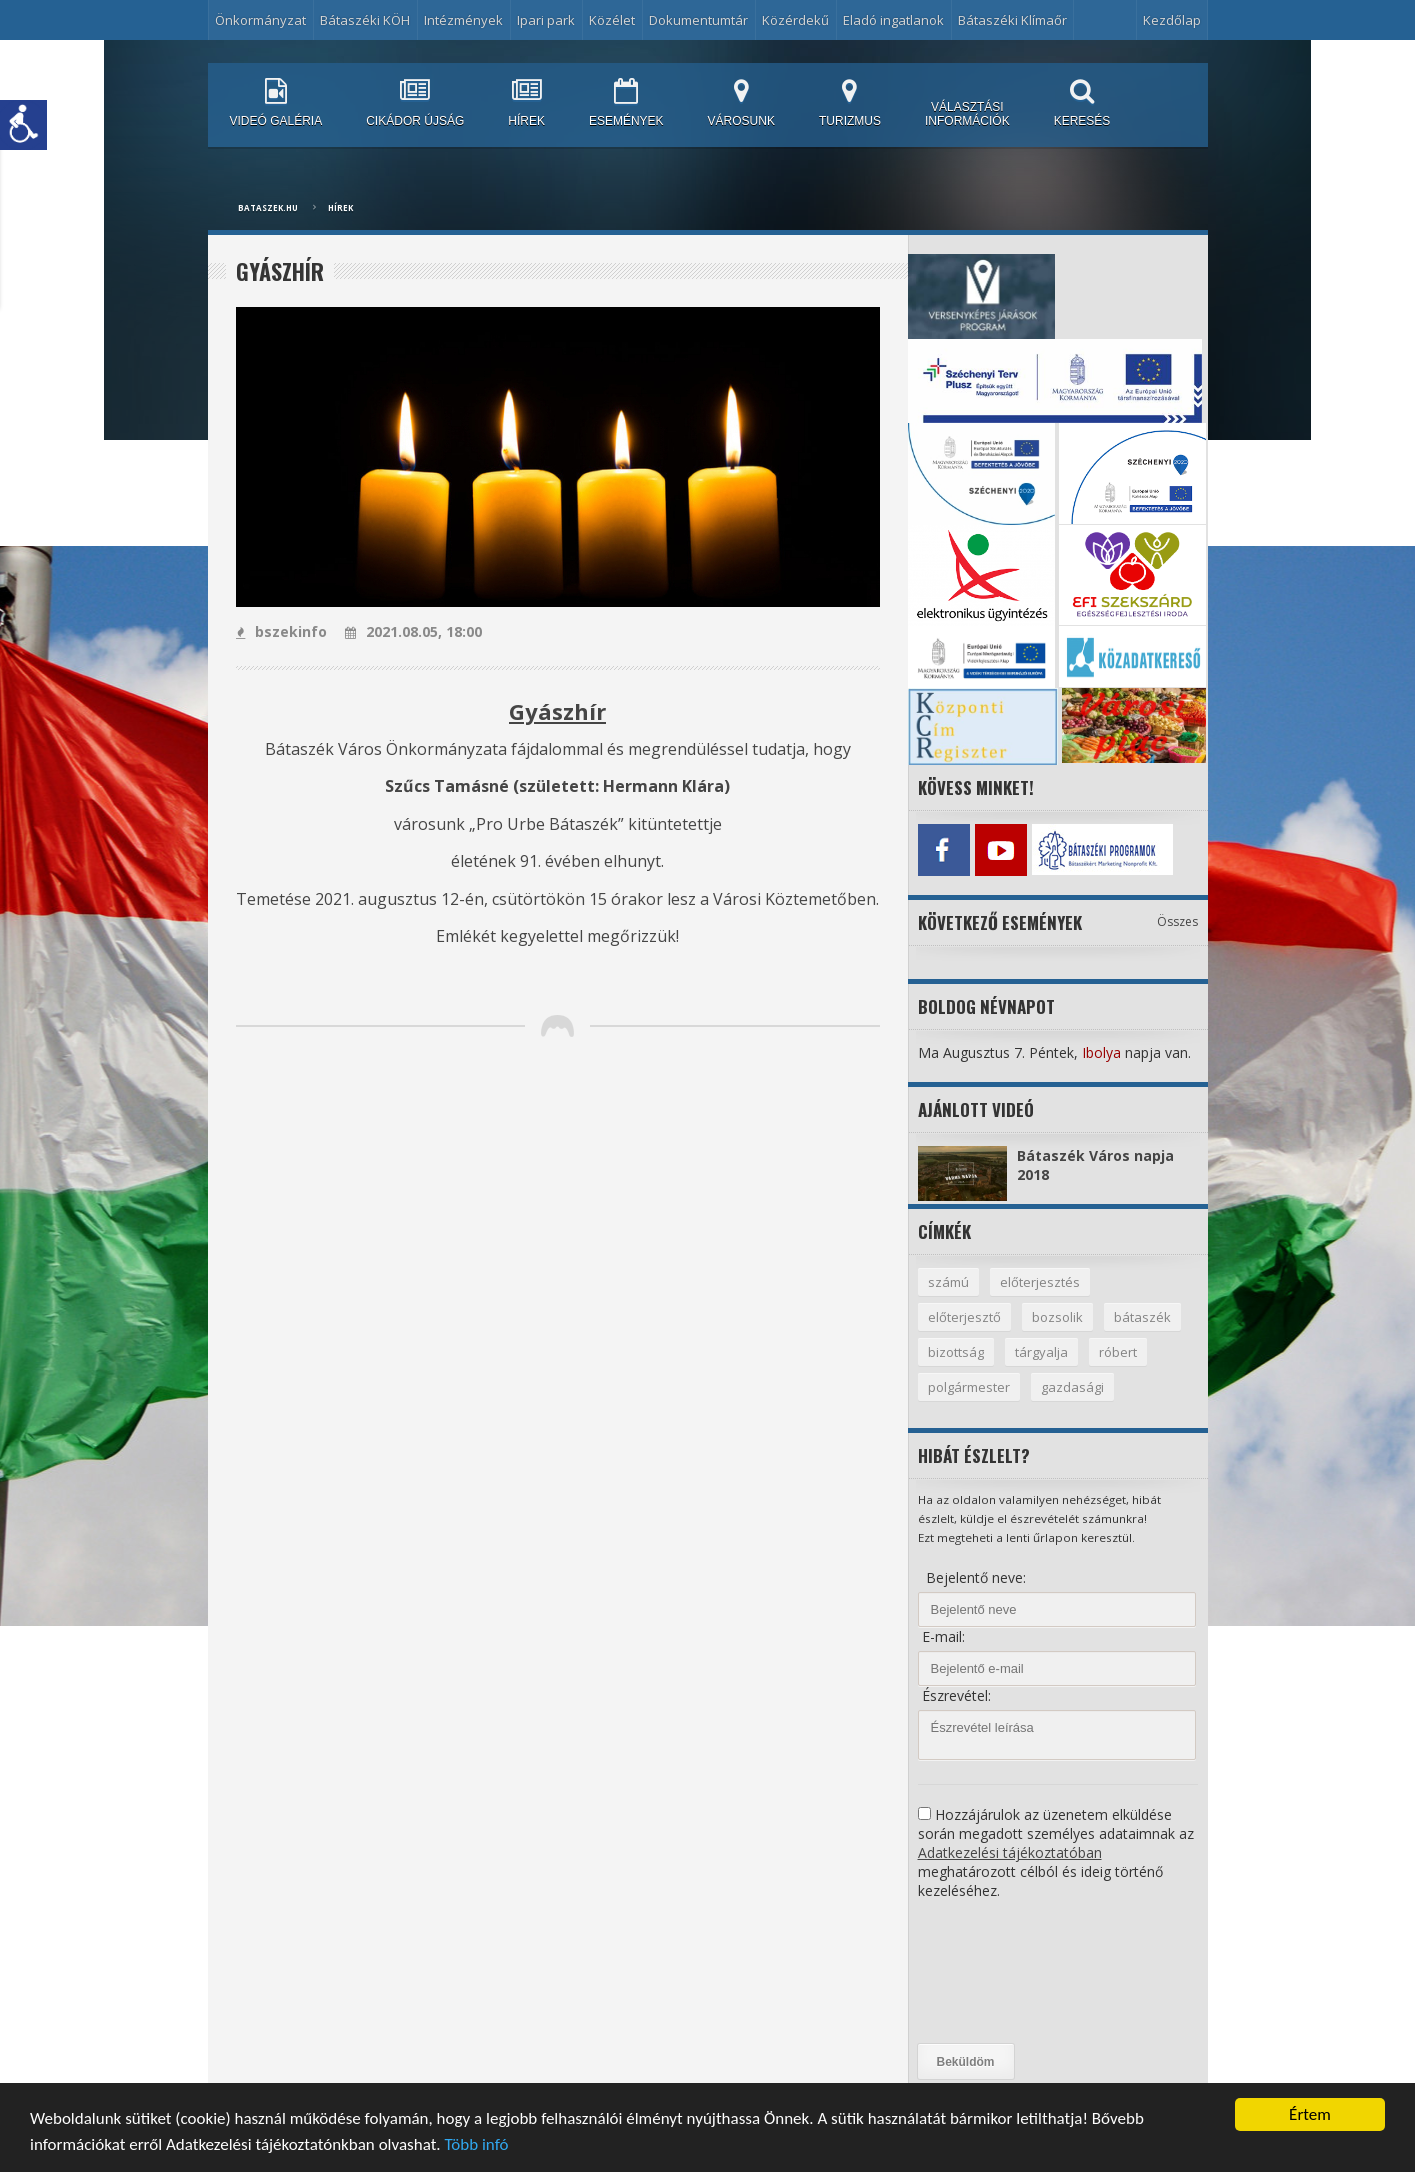  I want to click on tárgyalja, so click(1041, 1352).